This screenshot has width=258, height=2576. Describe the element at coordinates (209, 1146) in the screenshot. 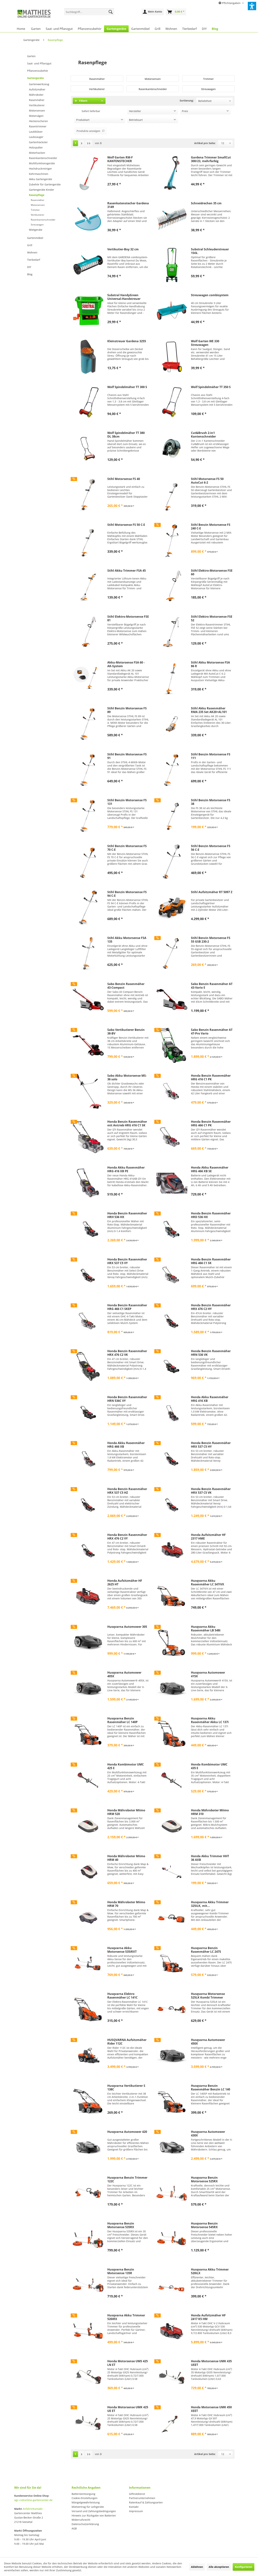

I see `Honda Akku Rasenmäher HRG 466 XB SE` at that location.